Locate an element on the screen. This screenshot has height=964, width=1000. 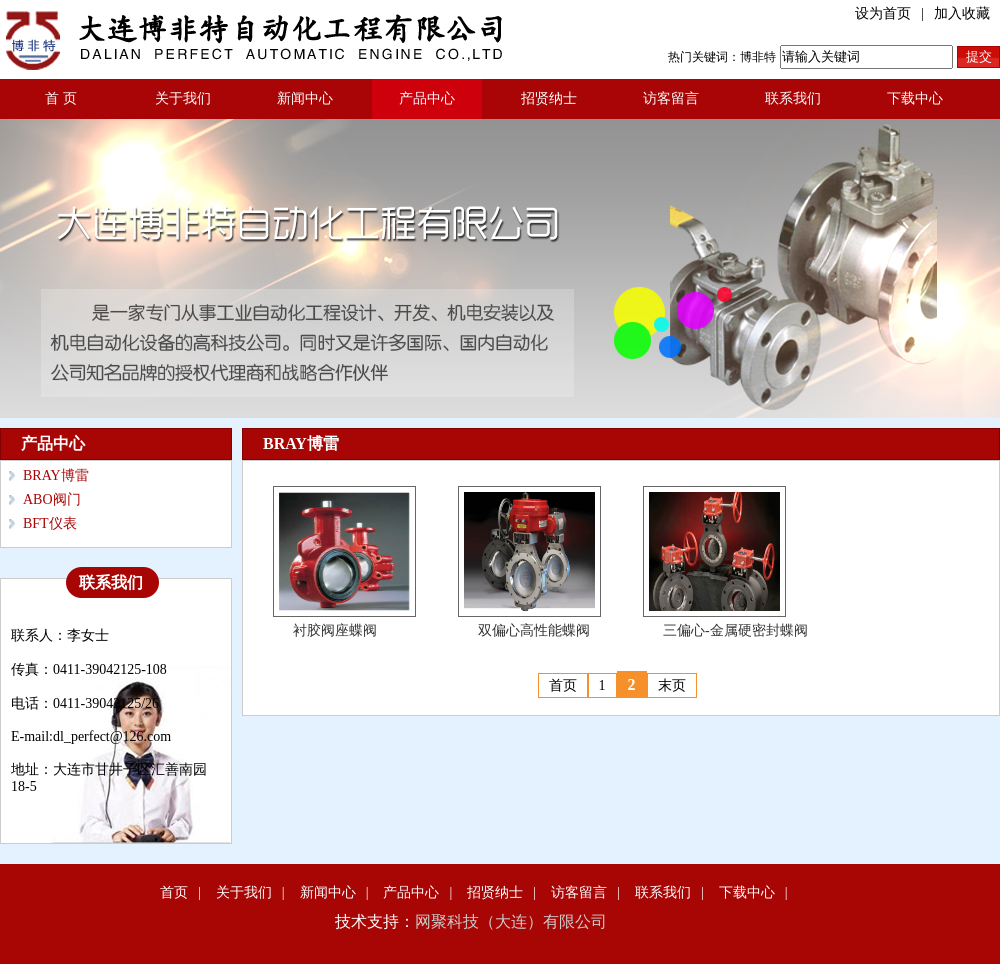
设为首页 is located at coordinates (883, 13).